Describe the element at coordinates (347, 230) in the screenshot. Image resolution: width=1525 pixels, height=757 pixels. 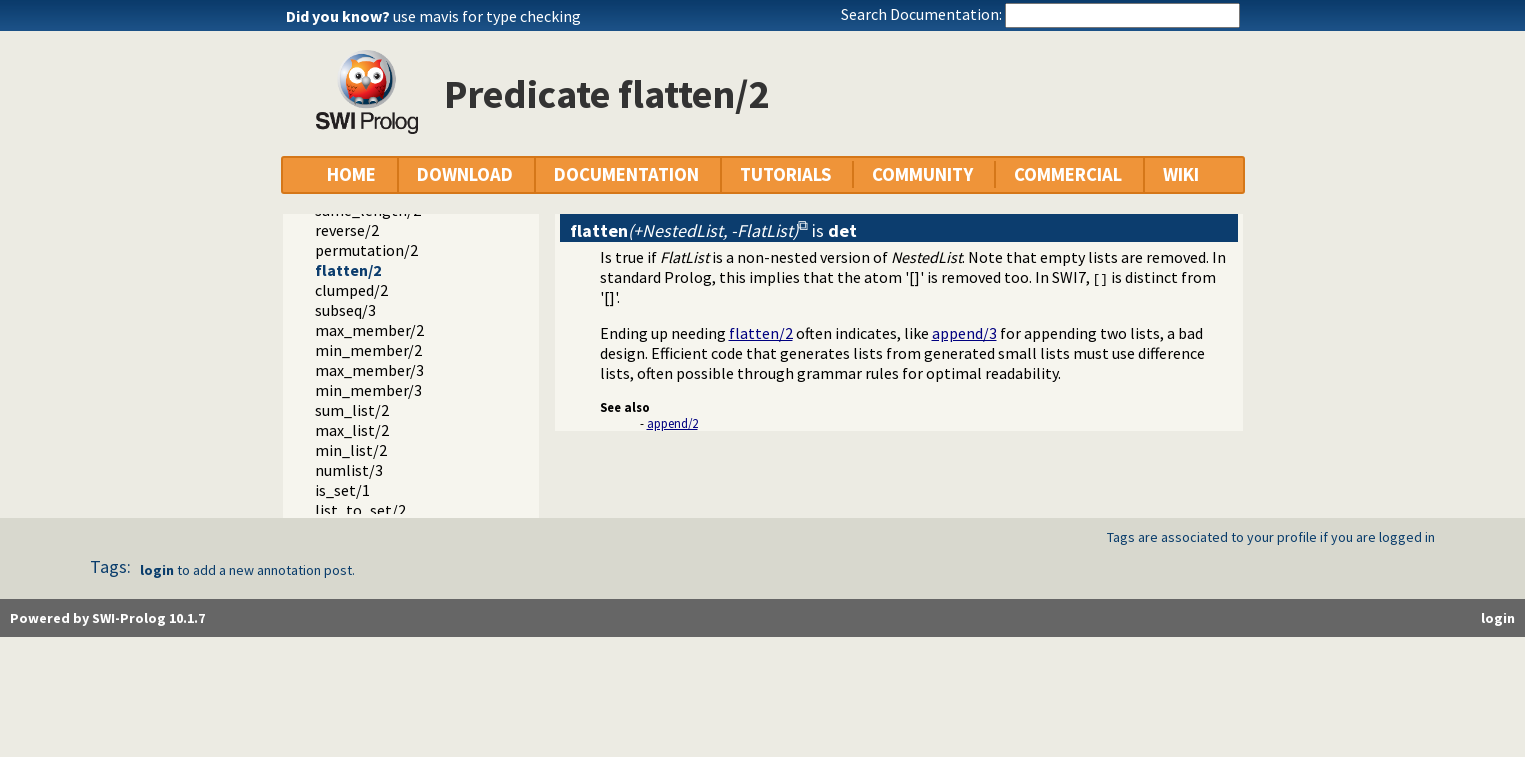
I see `reverse/2` at that location.